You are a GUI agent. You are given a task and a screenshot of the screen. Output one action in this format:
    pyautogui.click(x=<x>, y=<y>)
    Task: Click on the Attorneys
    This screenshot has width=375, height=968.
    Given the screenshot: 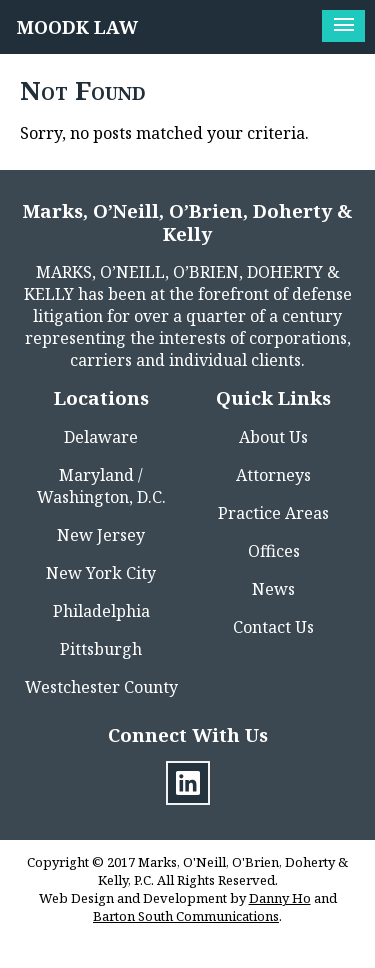 What is the action you would take?
    pyautogui.click(x=273, y=475)
    